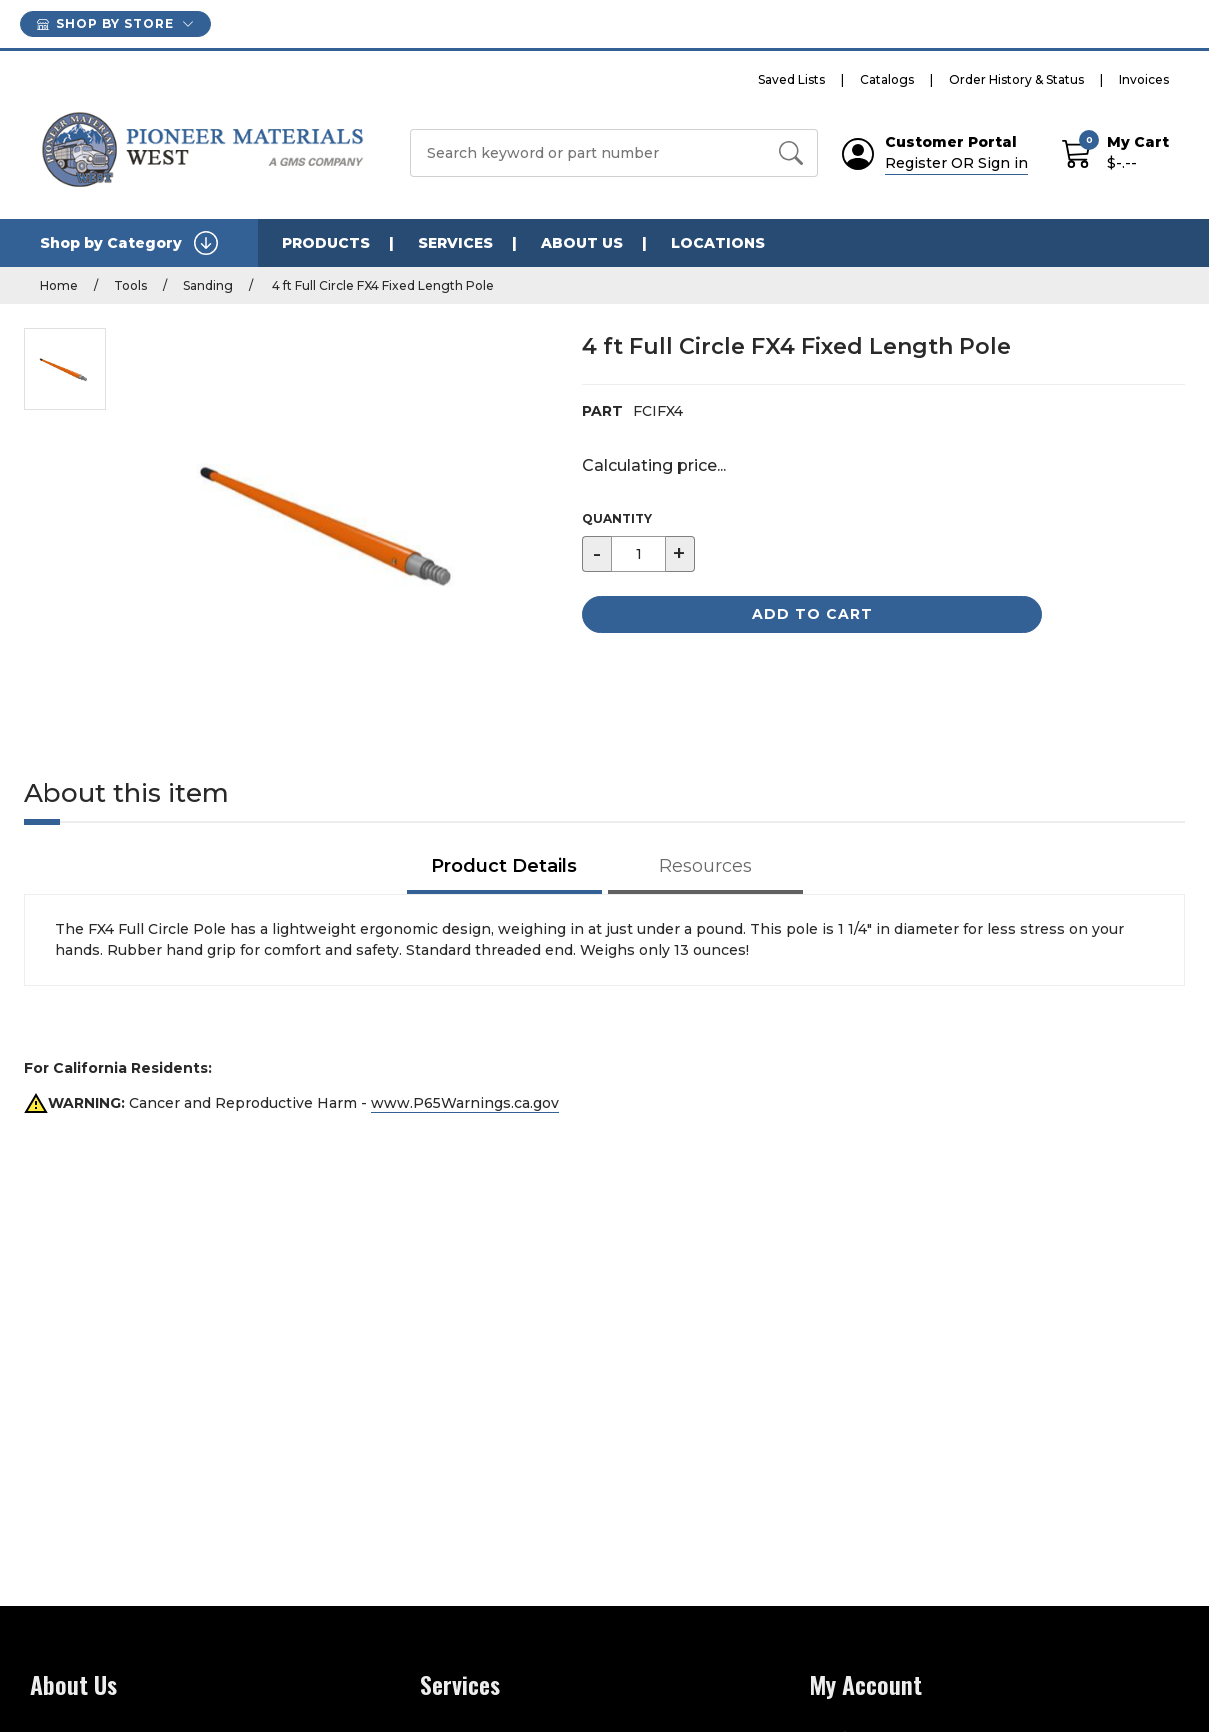 The width and height of the screenshot is (1209, 1732). What do you see at coordinates (582, 243) in the screenshot?
I see `ABOUT US` at bounding box center [582, 243].